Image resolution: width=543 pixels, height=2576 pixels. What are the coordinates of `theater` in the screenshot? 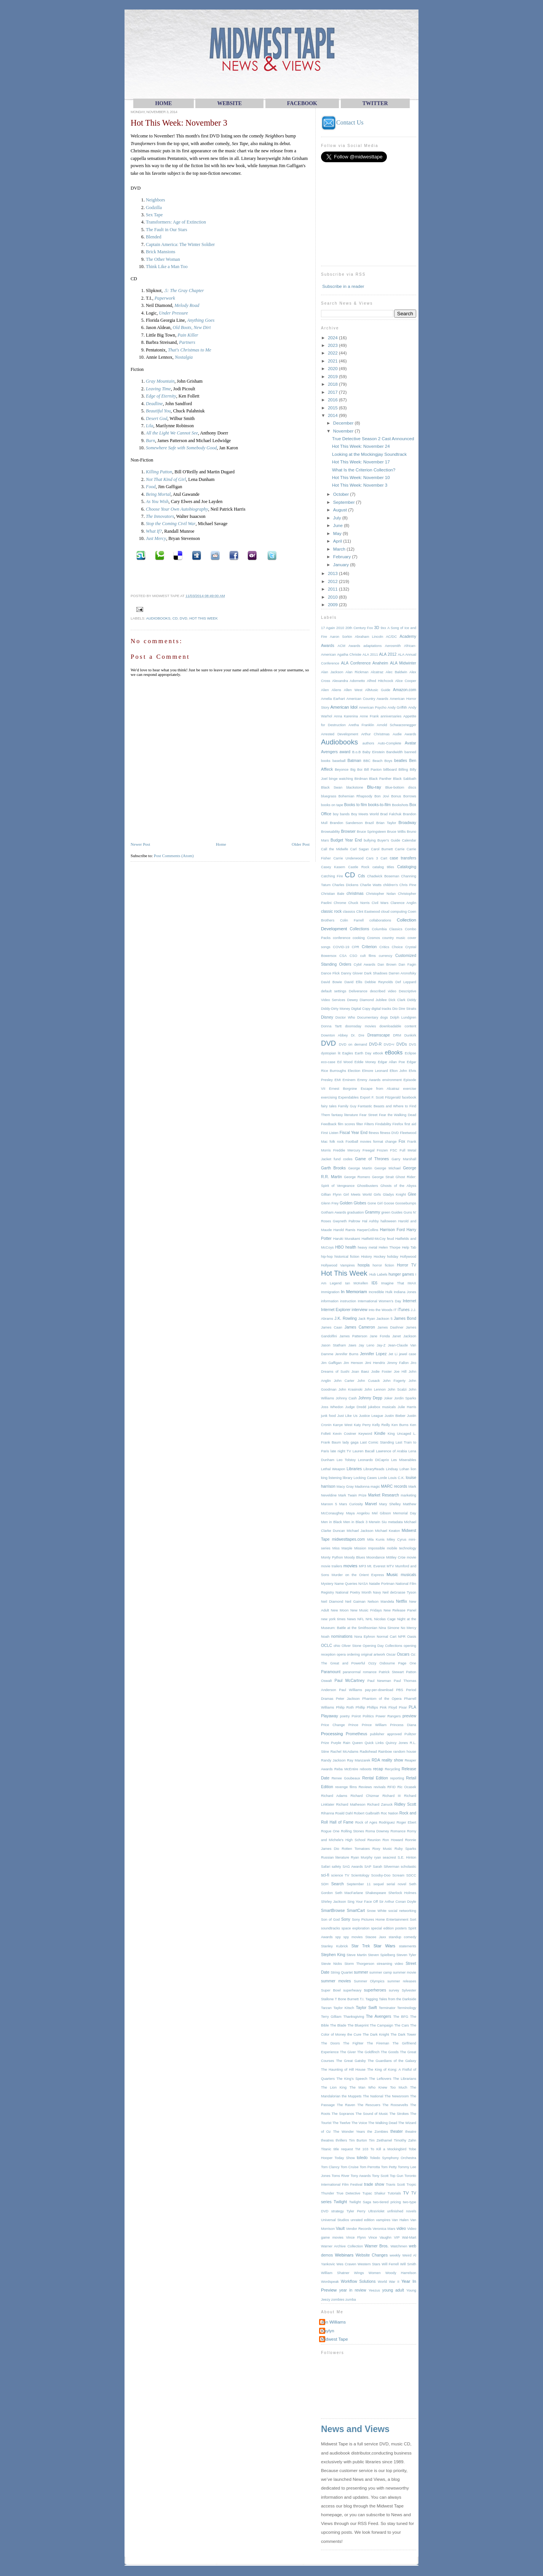 It's located at (396, 2131).